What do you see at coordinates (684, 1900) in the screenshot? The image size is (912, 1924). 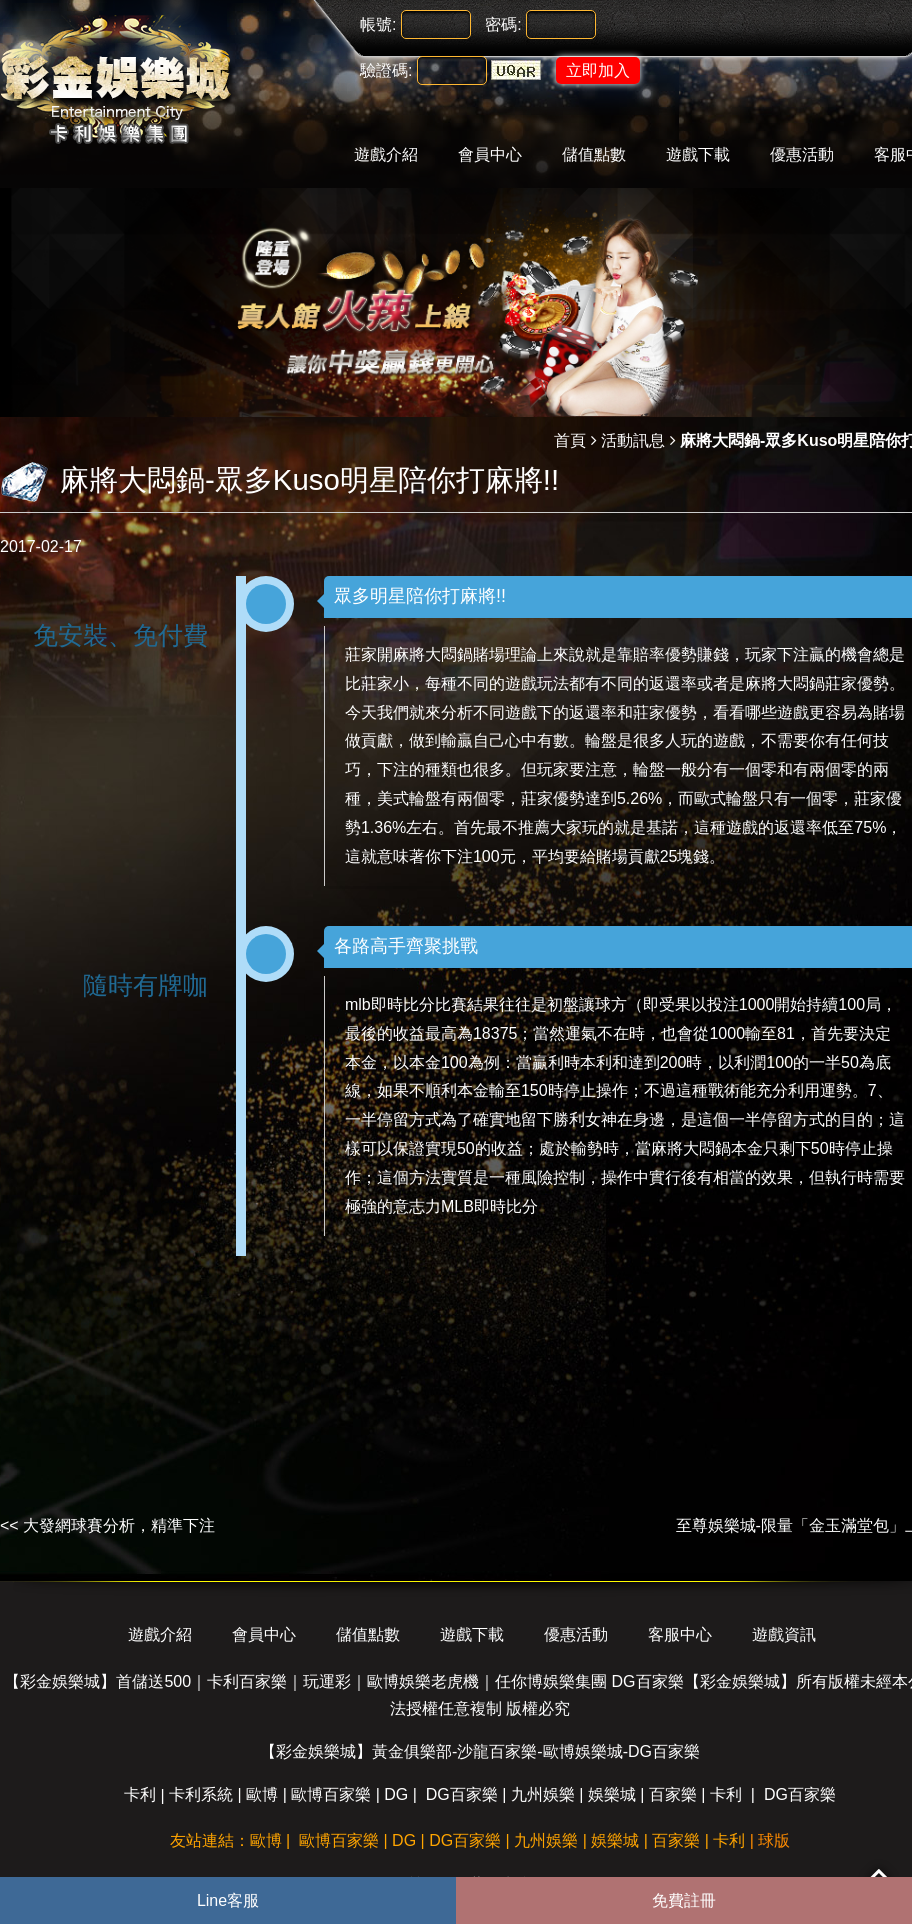 I see `免費註冊` at bounding box center [684, 1900].